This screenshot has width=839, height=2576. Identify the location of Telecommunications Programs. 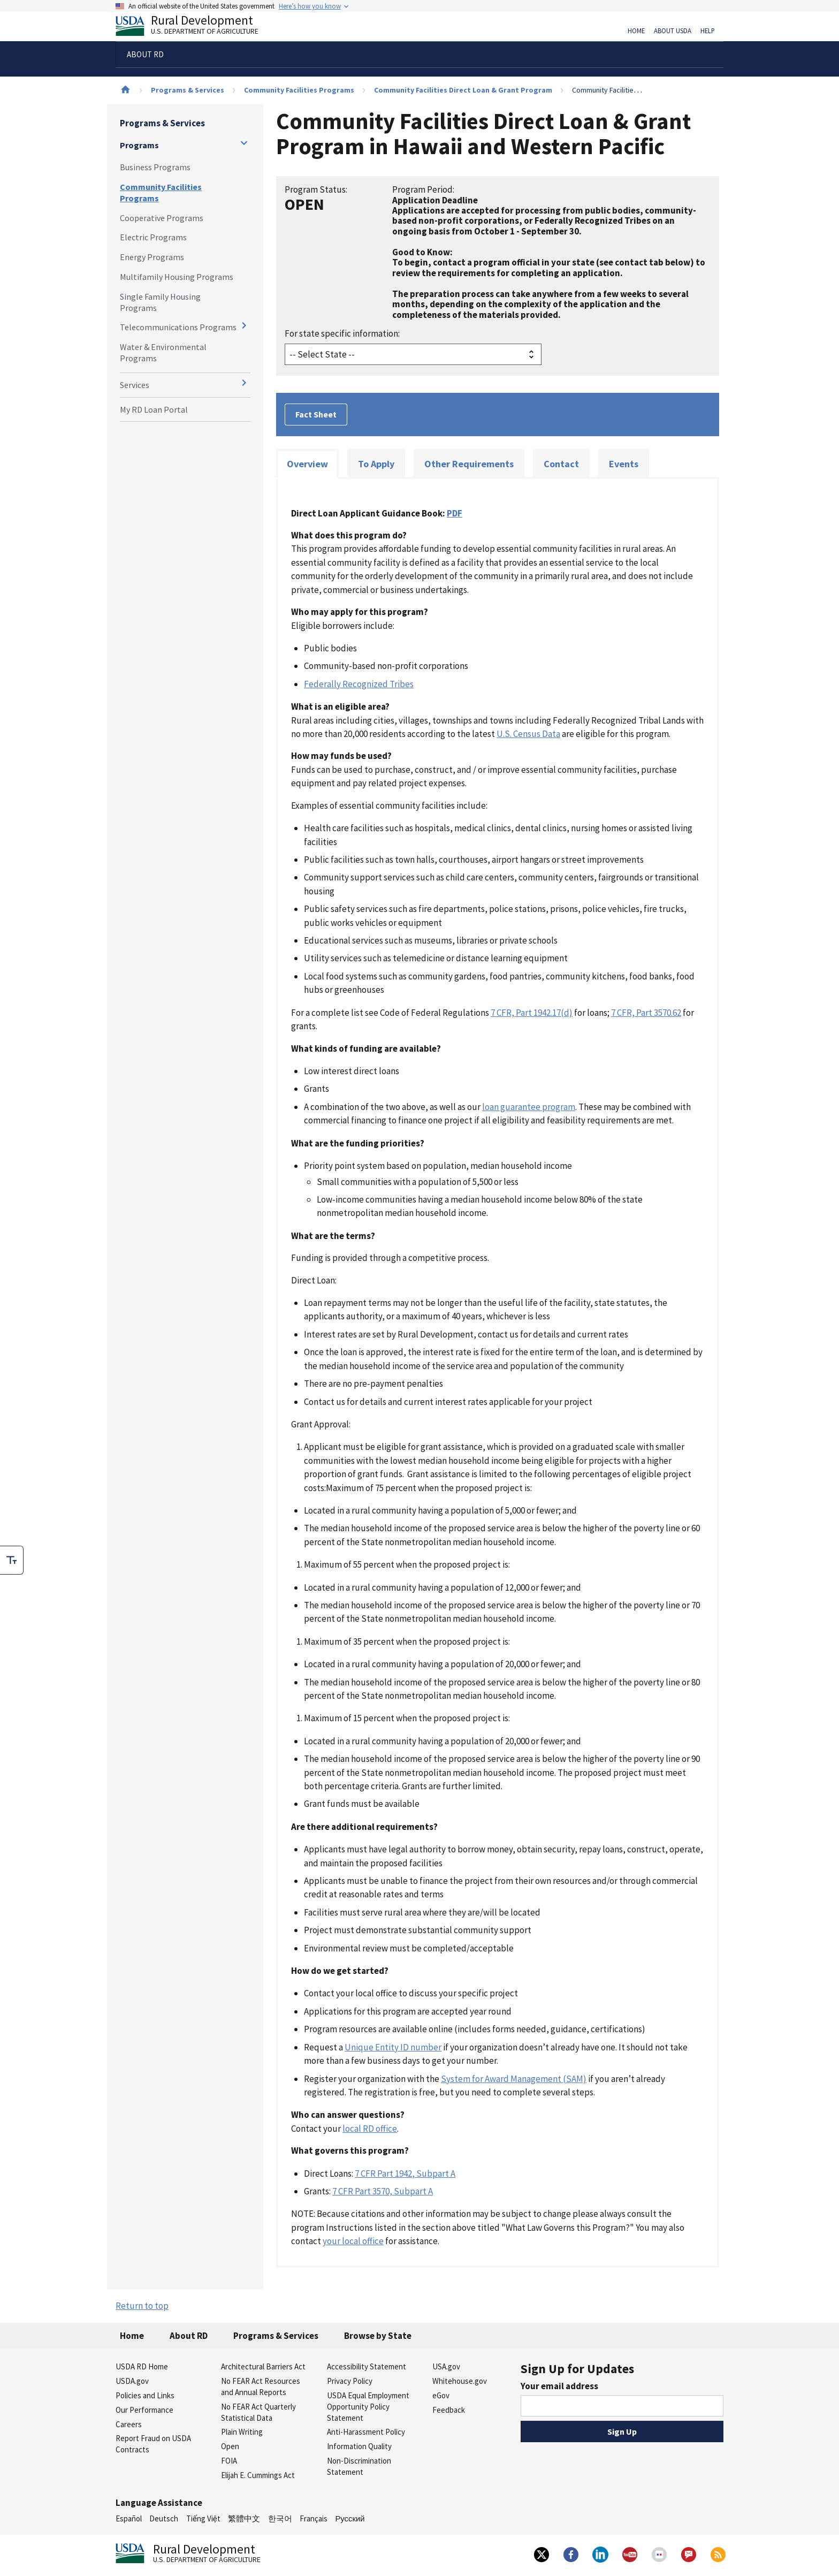
(178, 327).